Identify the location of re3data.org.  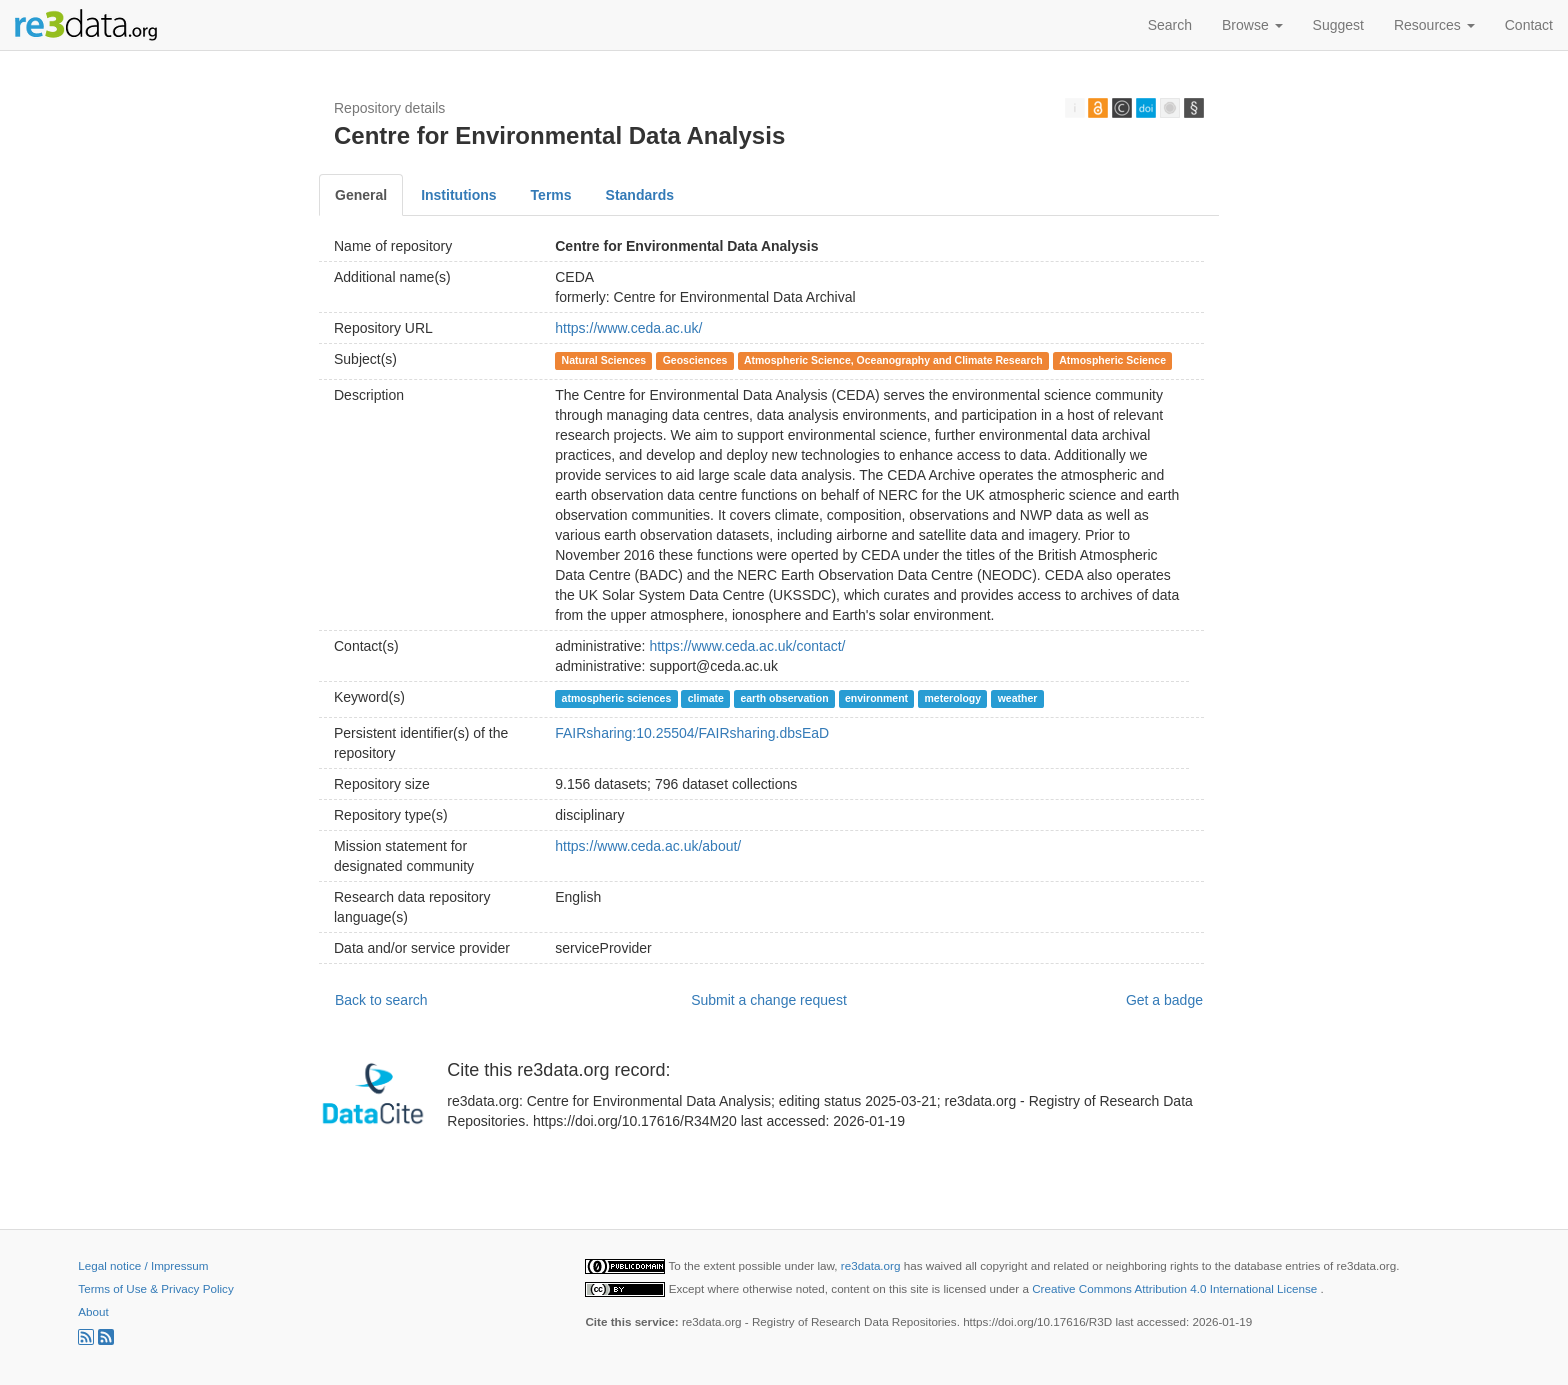
(872, 1265).